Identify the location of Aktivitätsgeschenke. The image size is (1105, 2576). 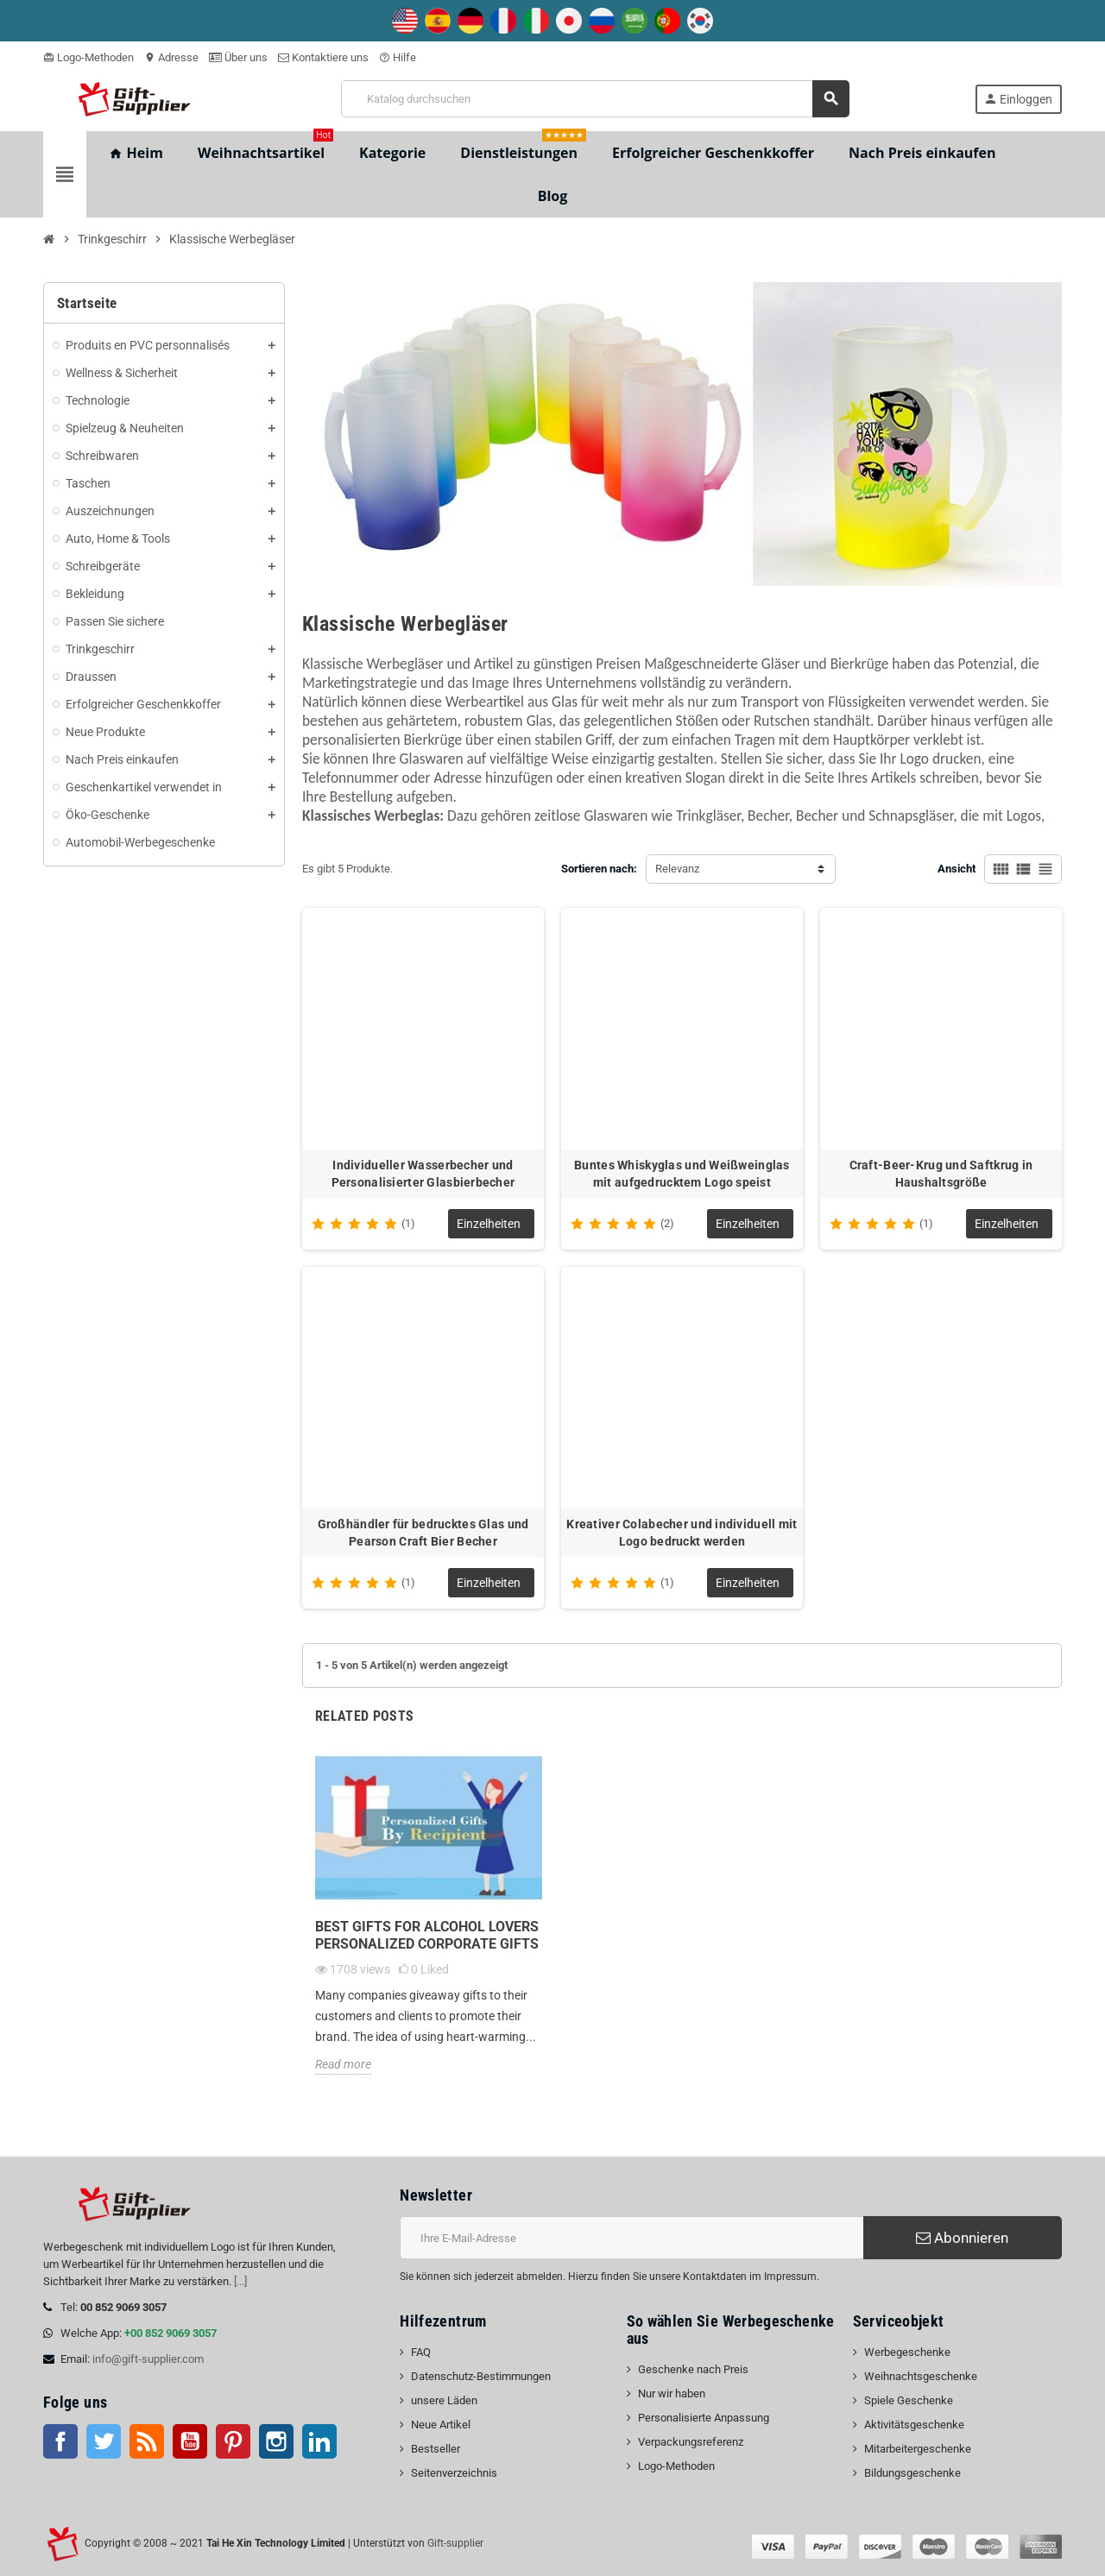
(914, 2424).